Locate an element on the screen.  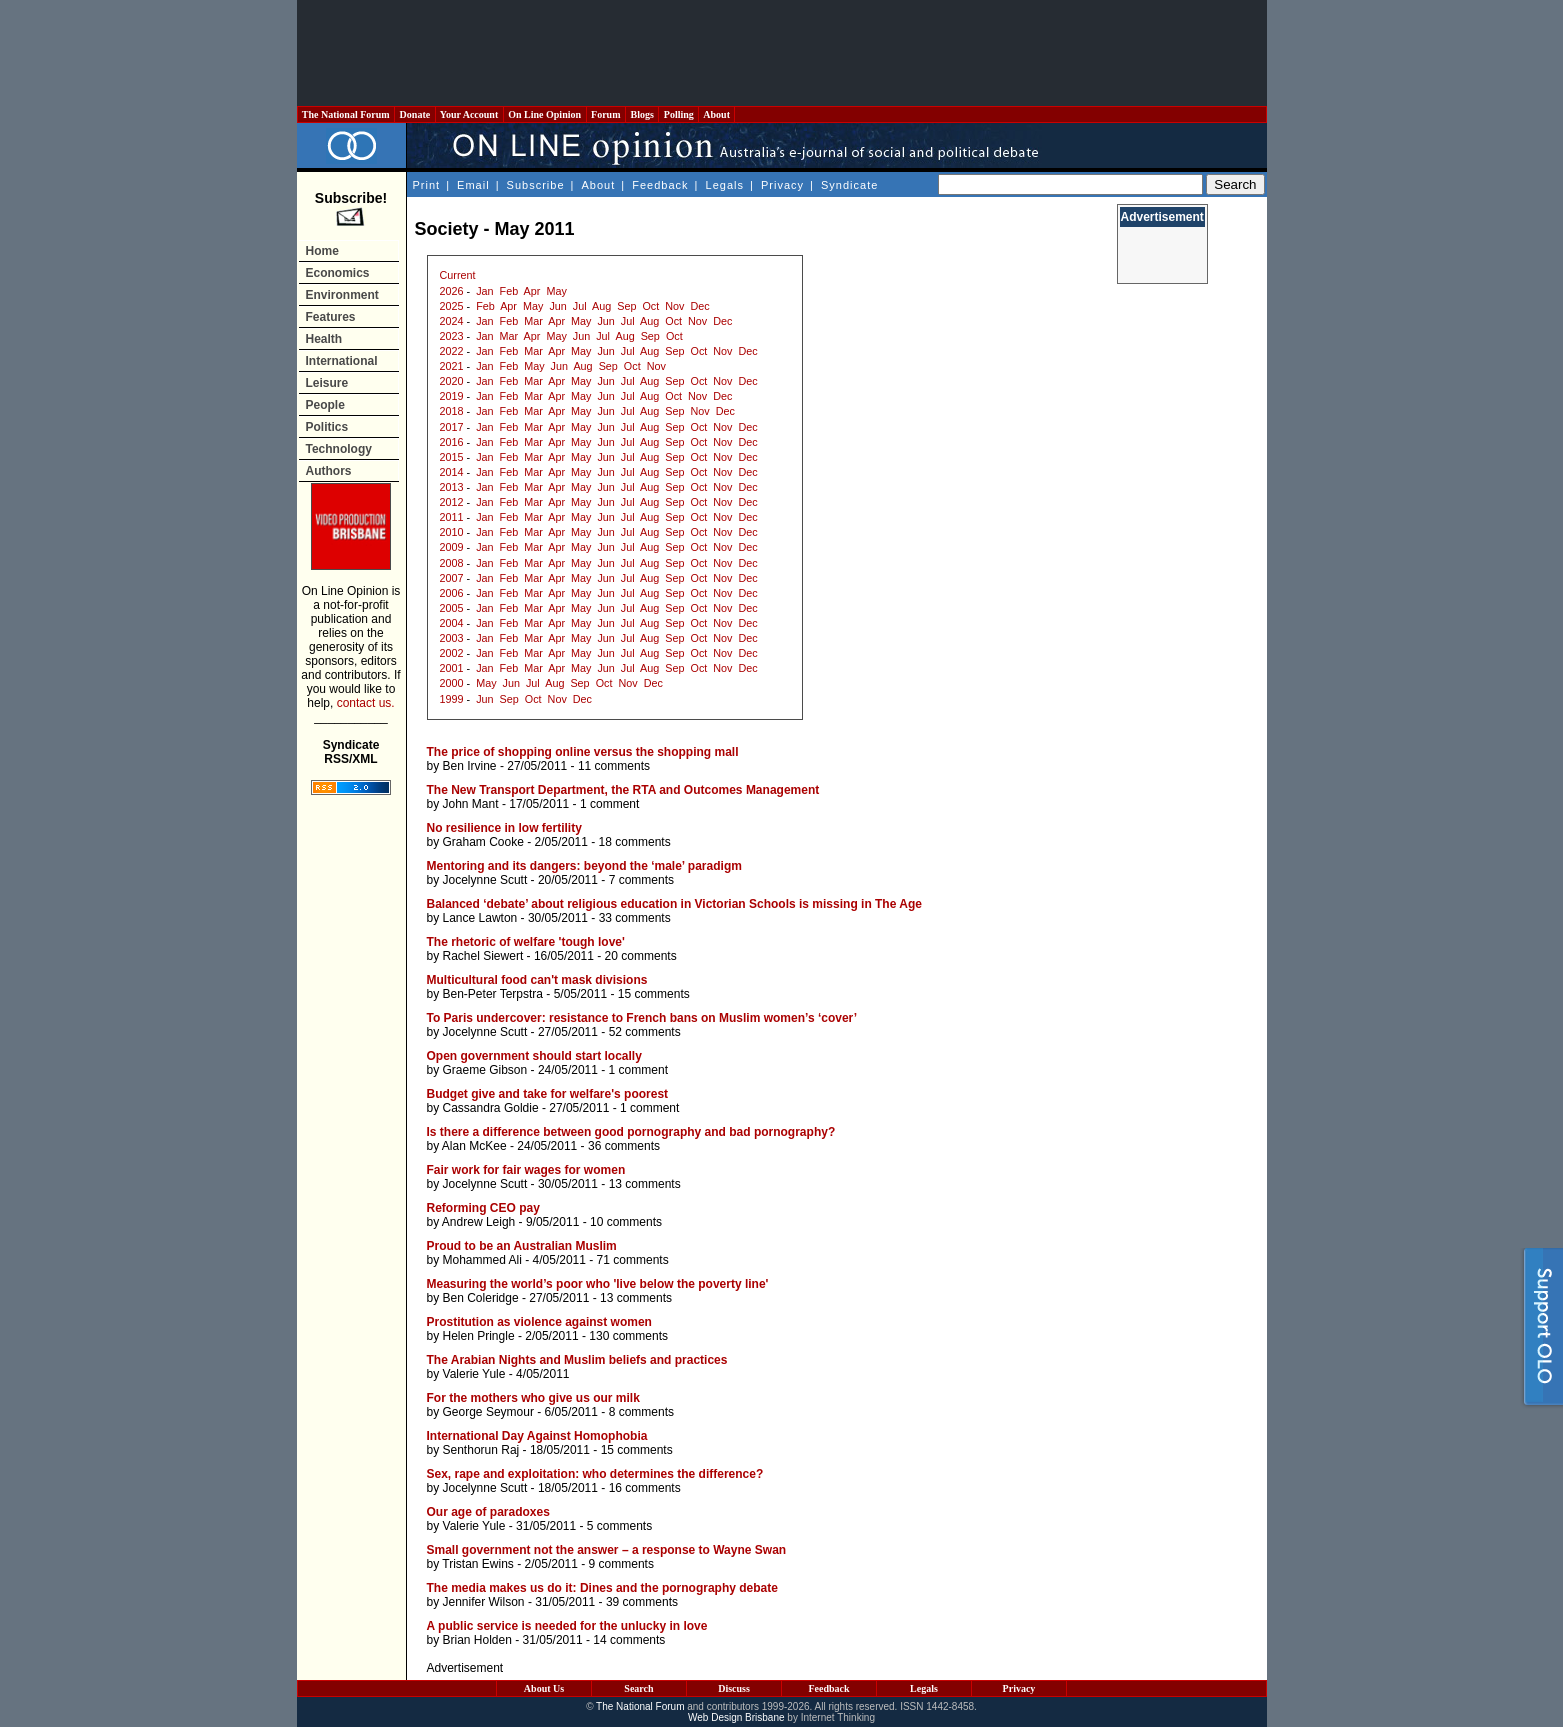
2018 is located at coordinates (452, 411).